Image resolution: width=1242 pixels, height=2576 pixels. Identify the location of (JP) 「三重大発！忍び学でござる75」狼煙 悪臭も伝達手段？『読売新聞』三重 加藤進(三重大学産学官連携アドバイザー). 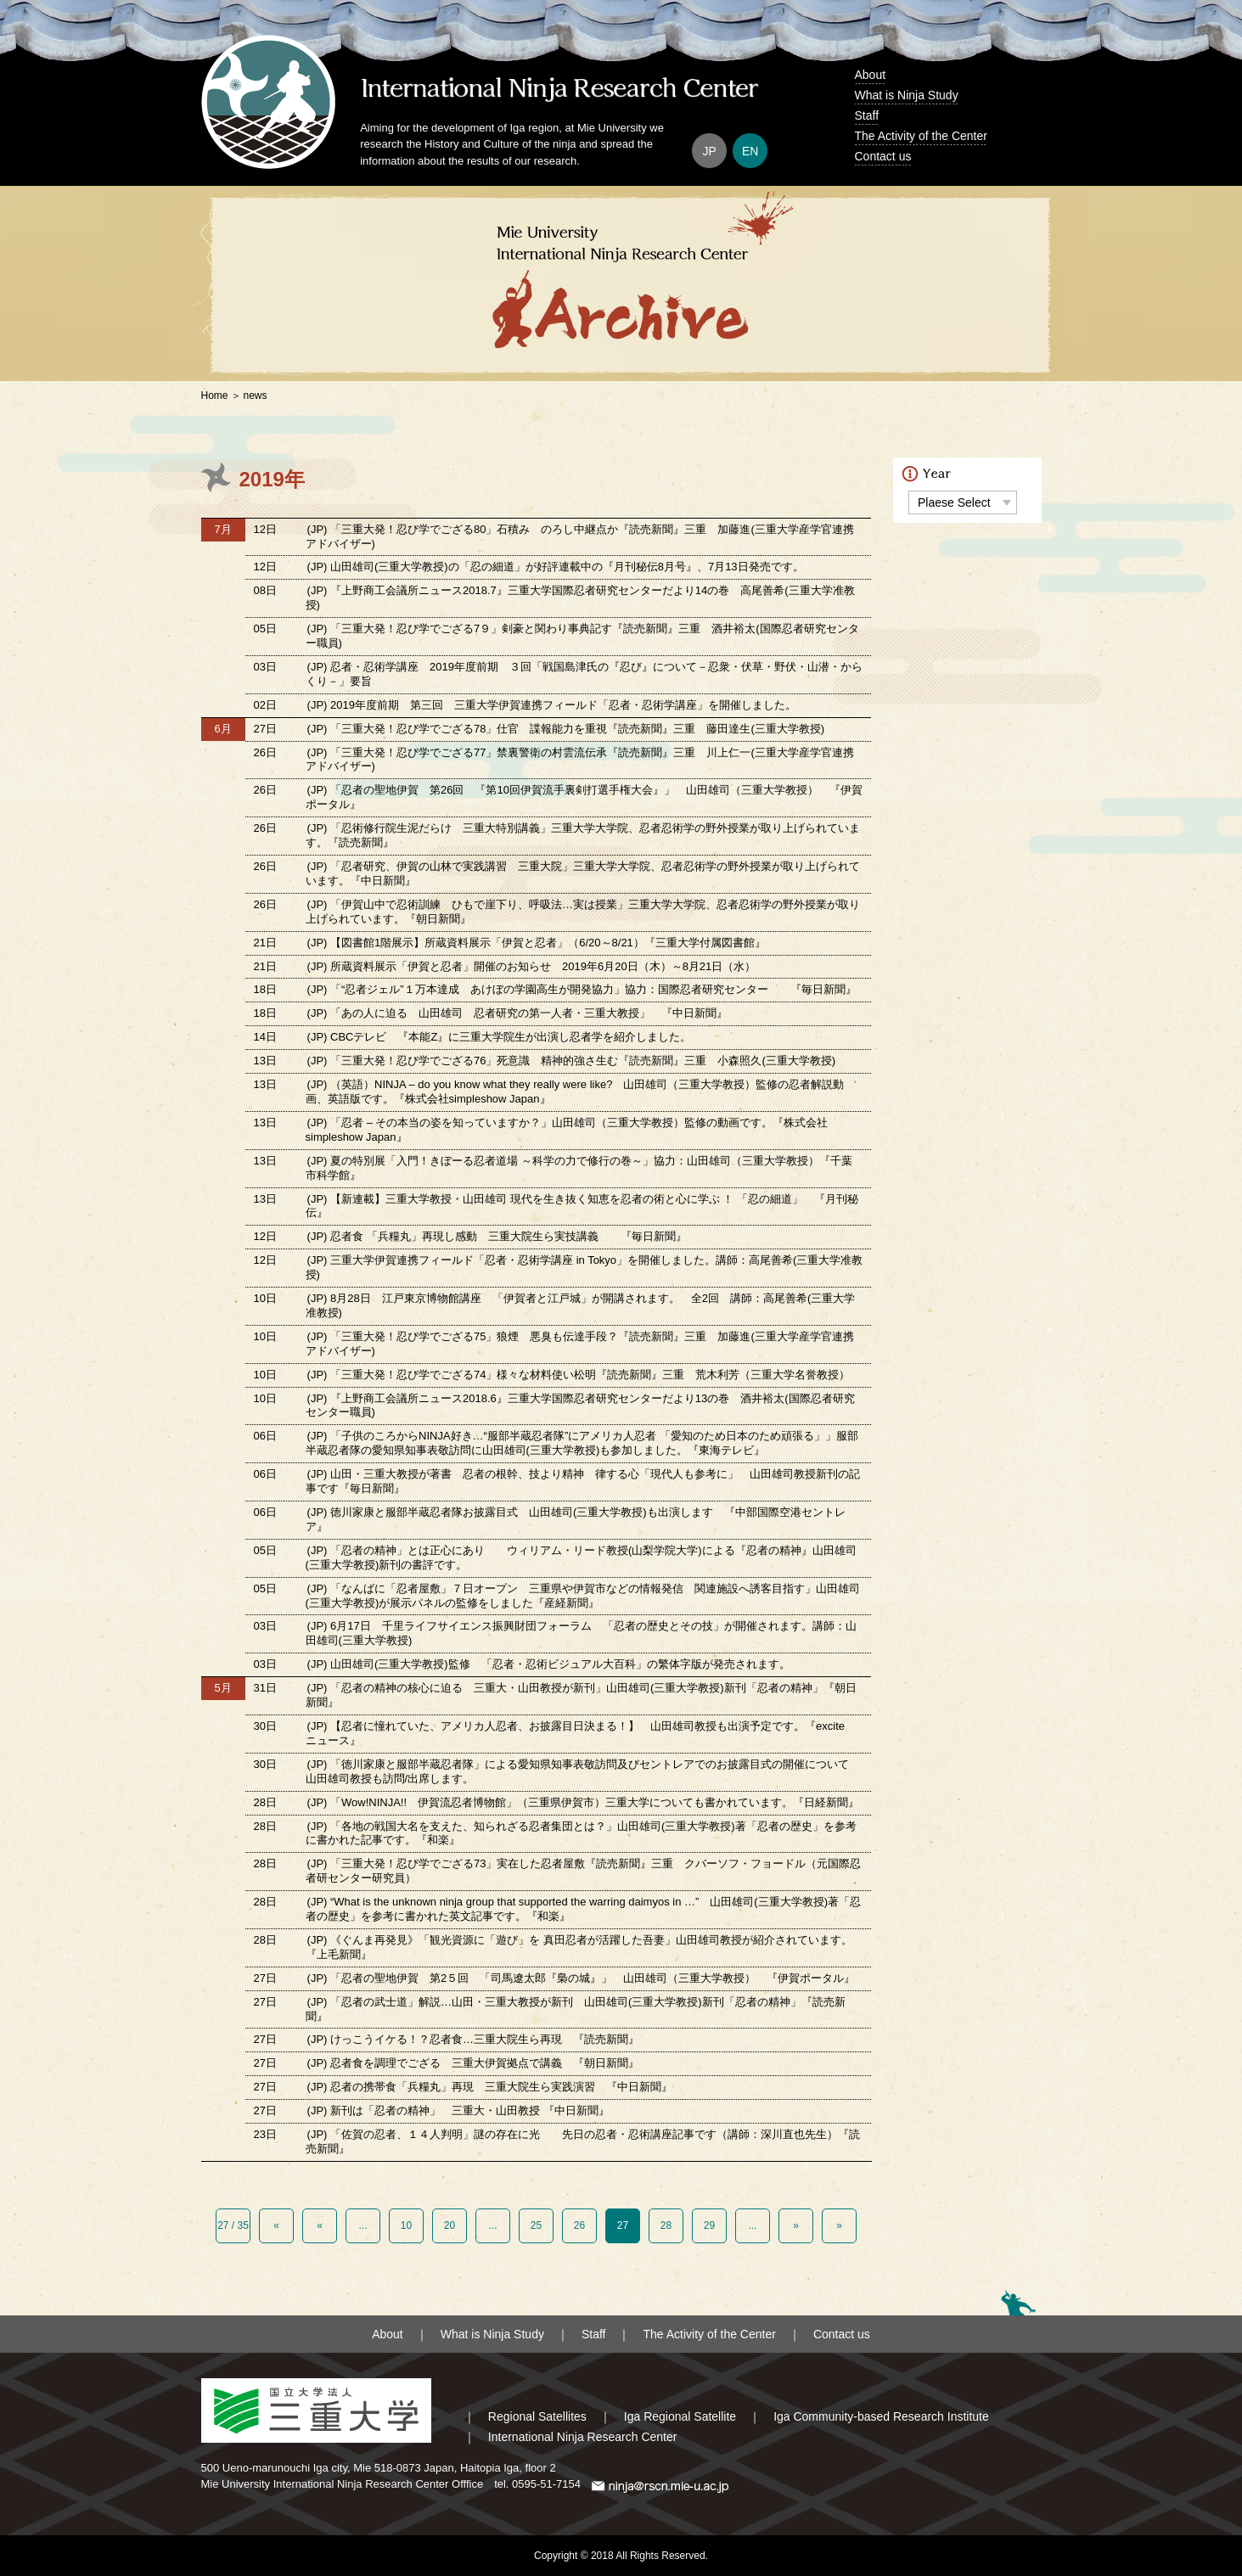
(580, 1343).